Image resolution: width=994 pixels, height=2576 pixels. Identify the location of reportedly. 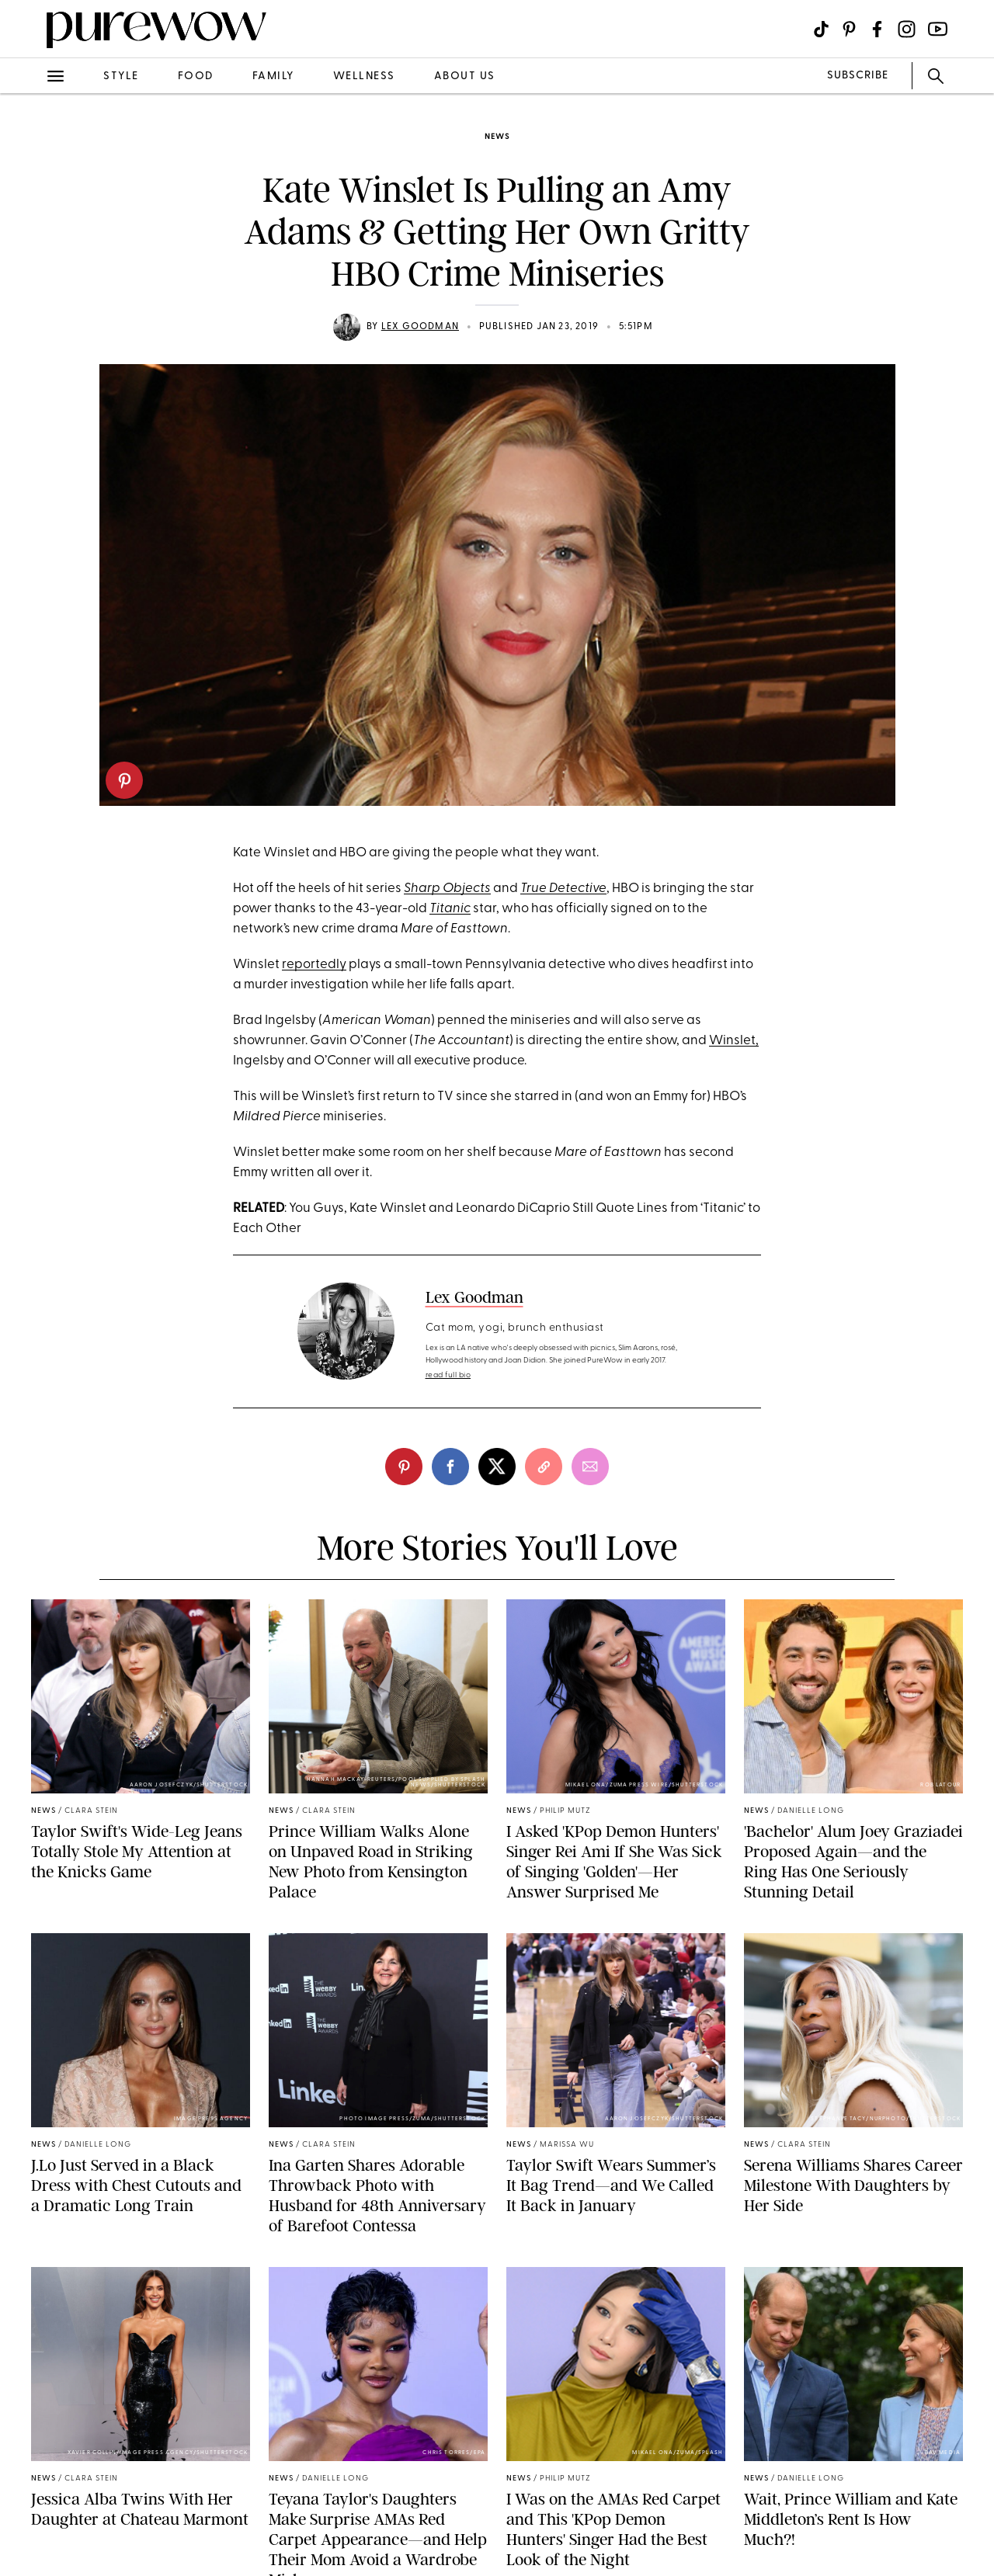
(314, 964).